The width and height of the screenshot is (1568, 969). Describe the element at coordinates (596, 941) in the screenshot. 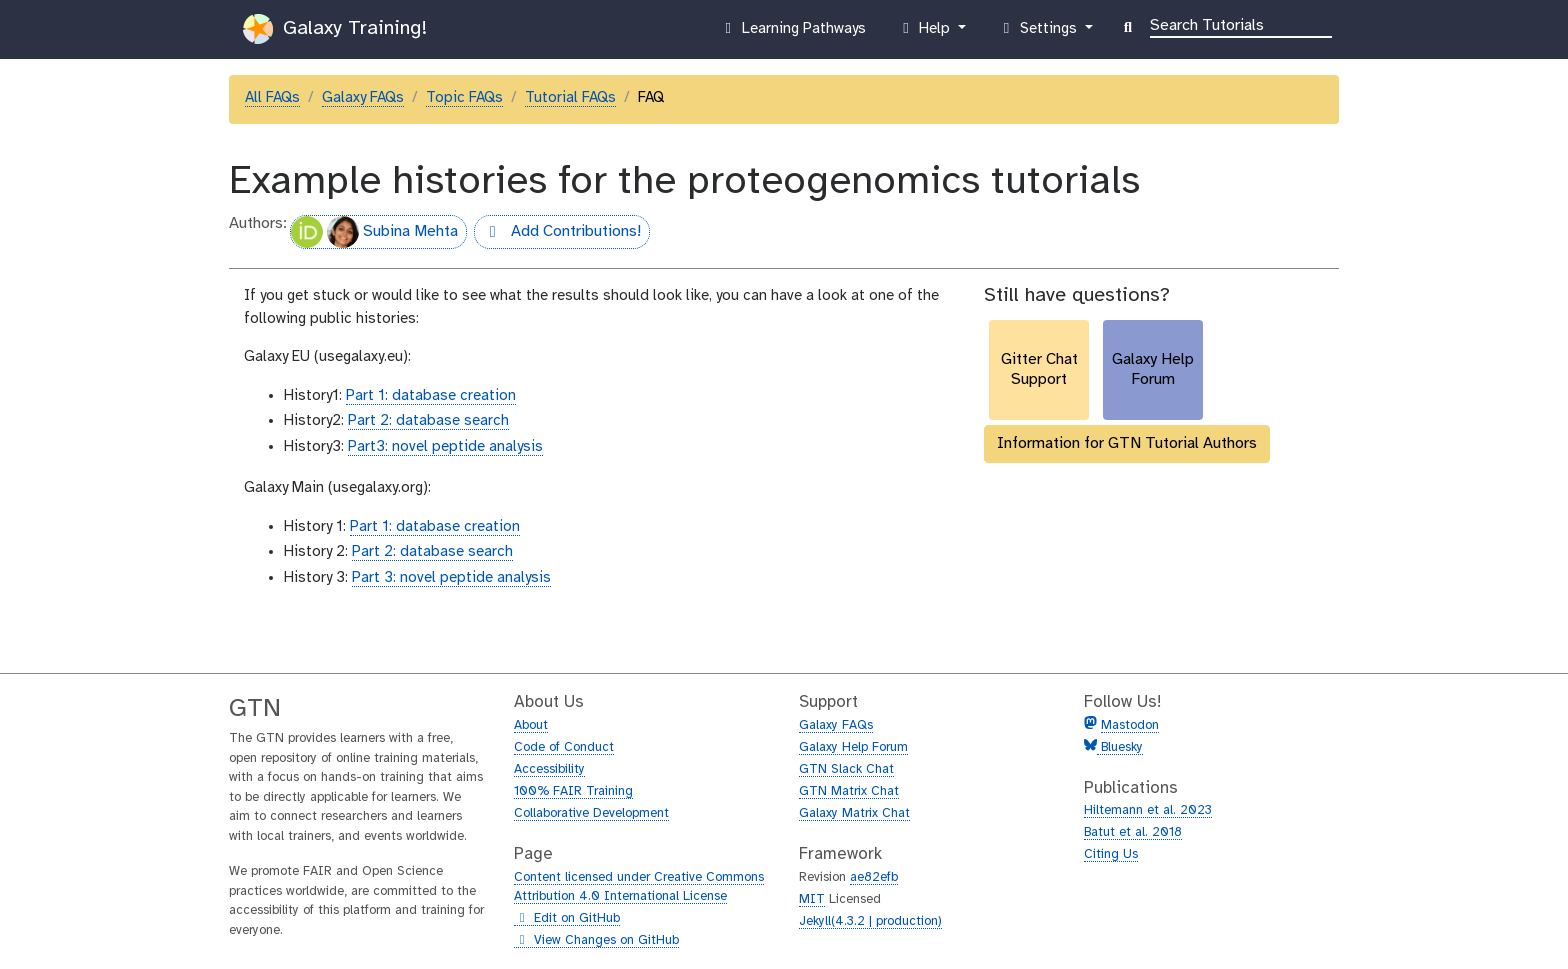

I see `View Changes on GitHub` at that location.